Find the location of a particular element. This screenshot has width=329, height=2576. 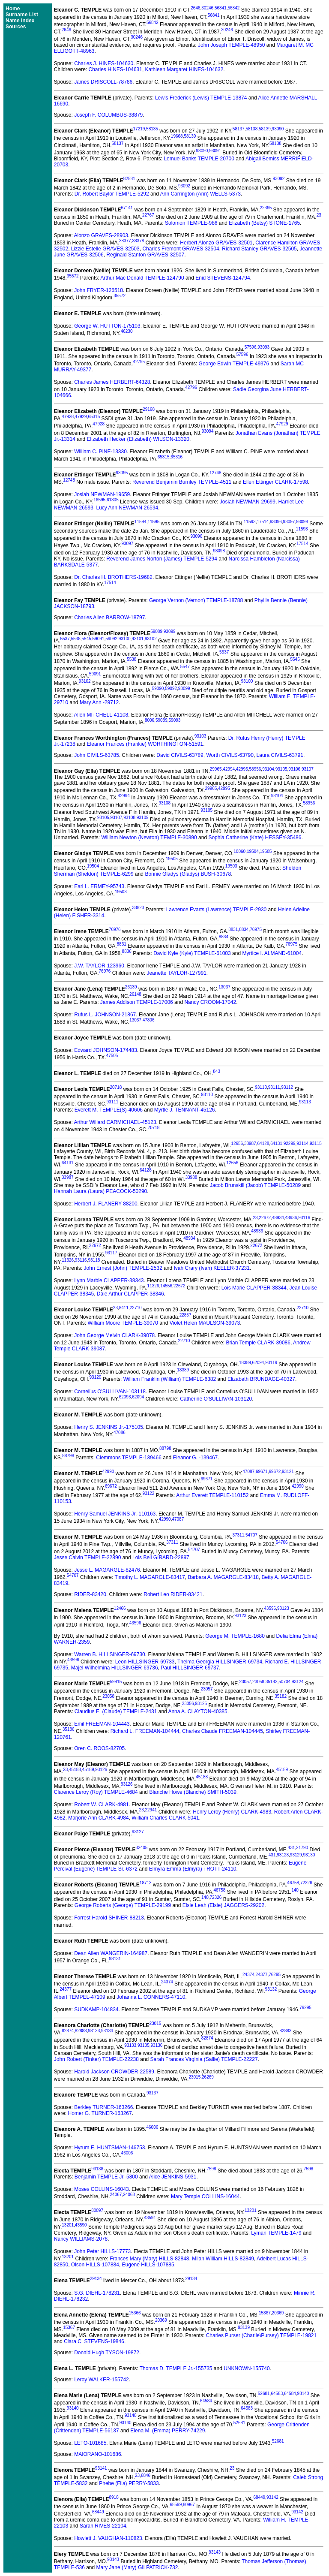

Olson HILLS-107884 is located at coordinates (95, 2265).